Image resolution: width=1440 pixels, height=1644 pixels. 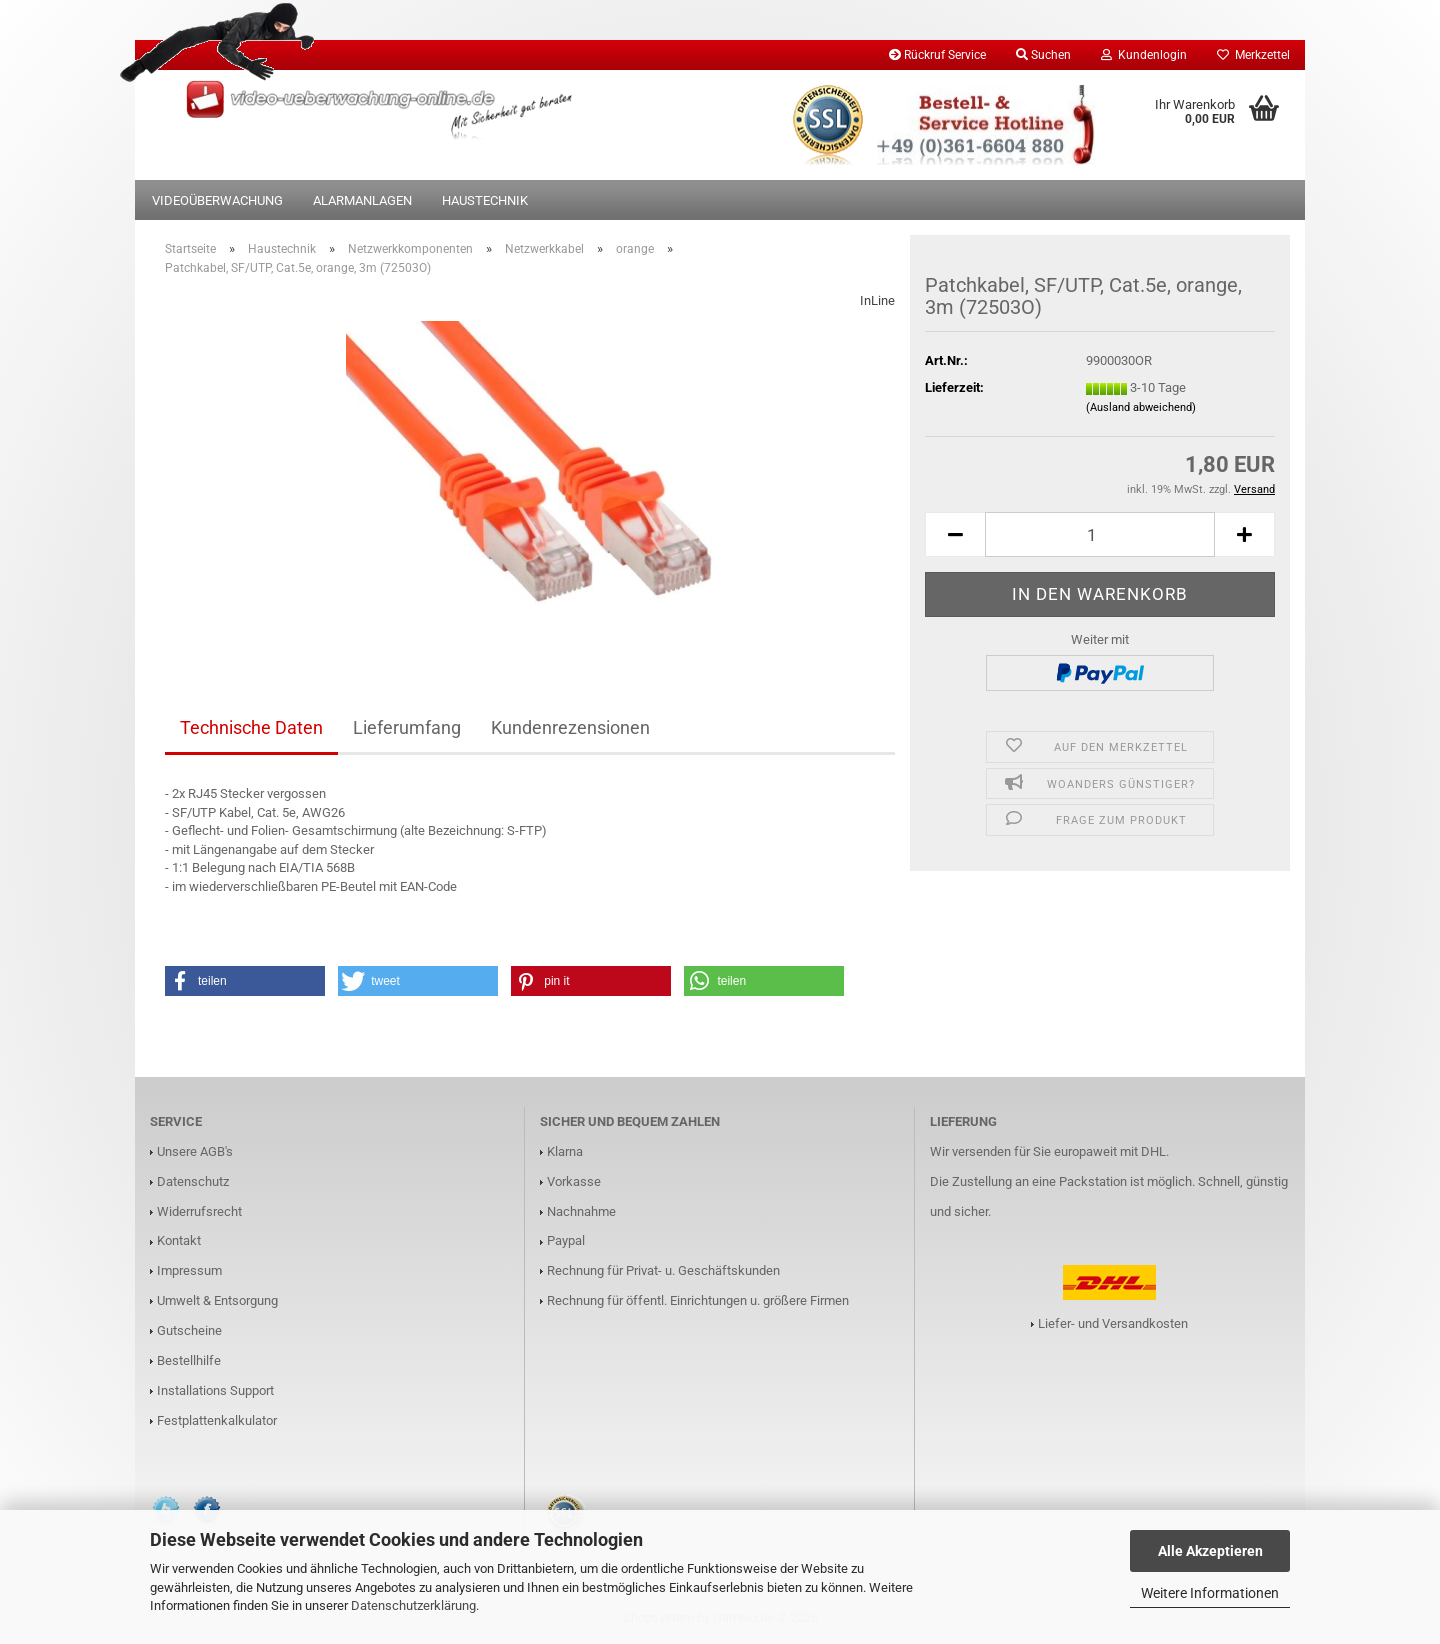 I want to click on Nachnahme, so click(x=581, y=1211).